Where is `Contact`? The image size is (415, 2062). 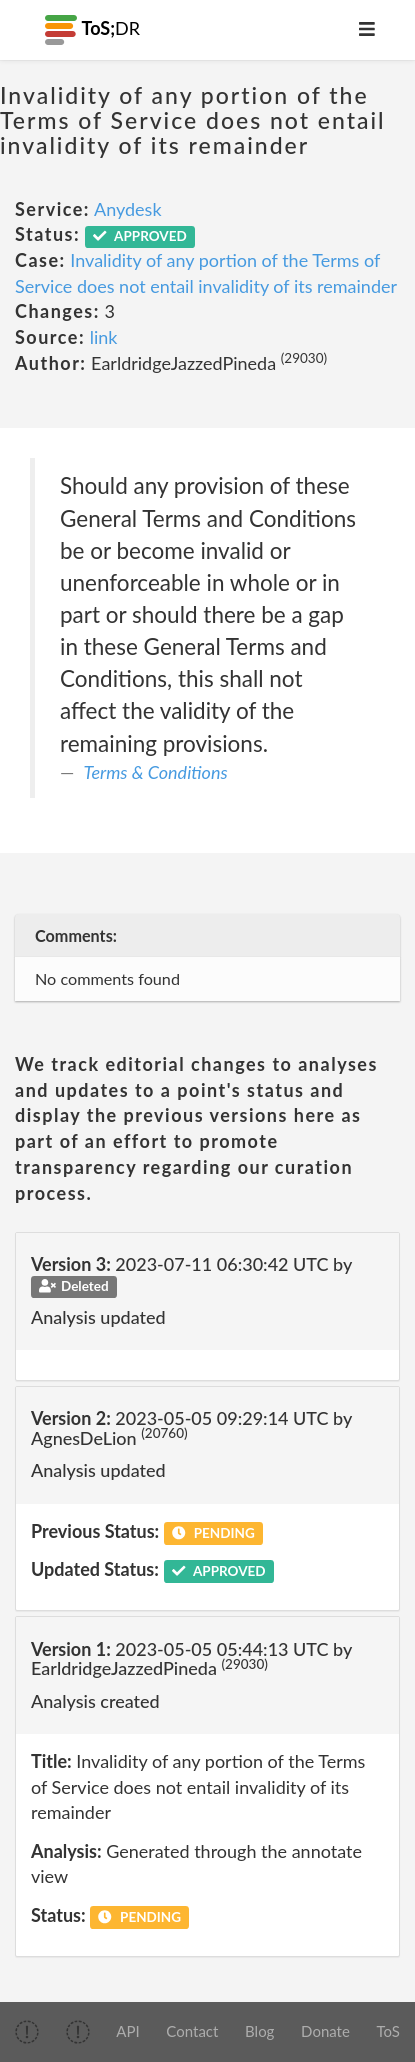
Contact is located at coordinates (192, 2031).